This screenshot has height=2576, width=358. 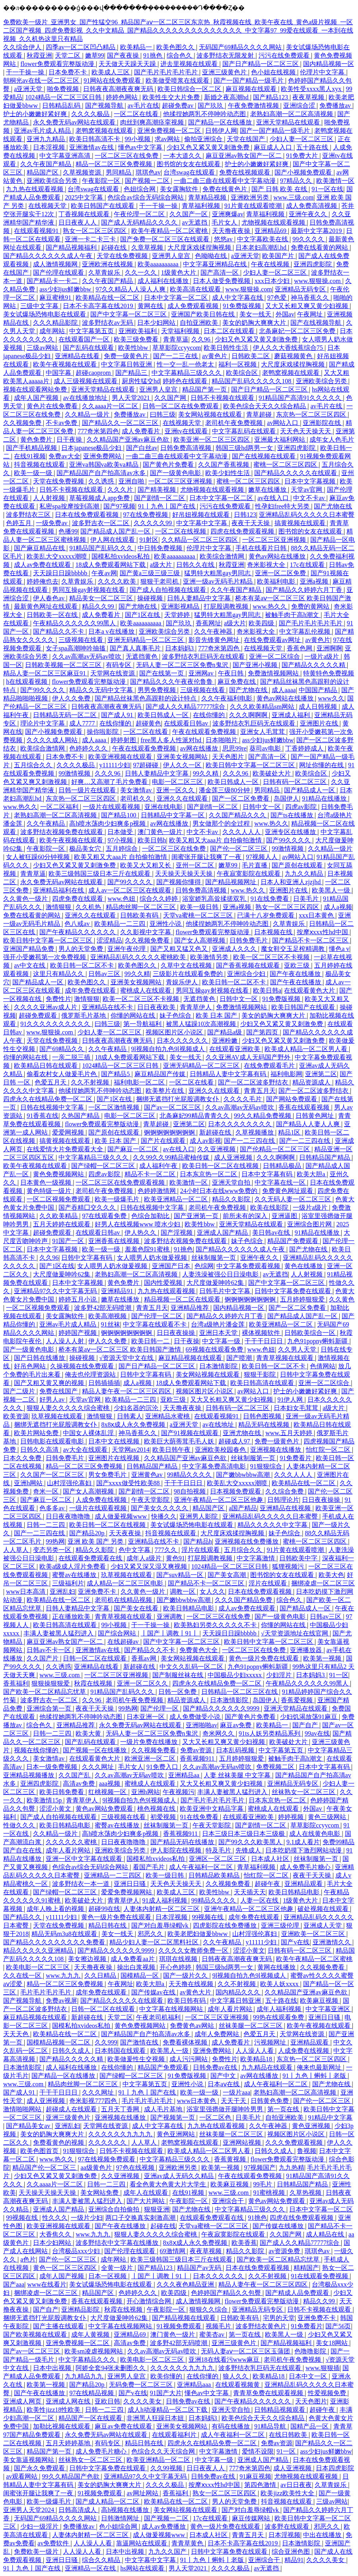 I want to click on 日韩夜夜高潮夜夜爽无码, so click(x=119, y=88).